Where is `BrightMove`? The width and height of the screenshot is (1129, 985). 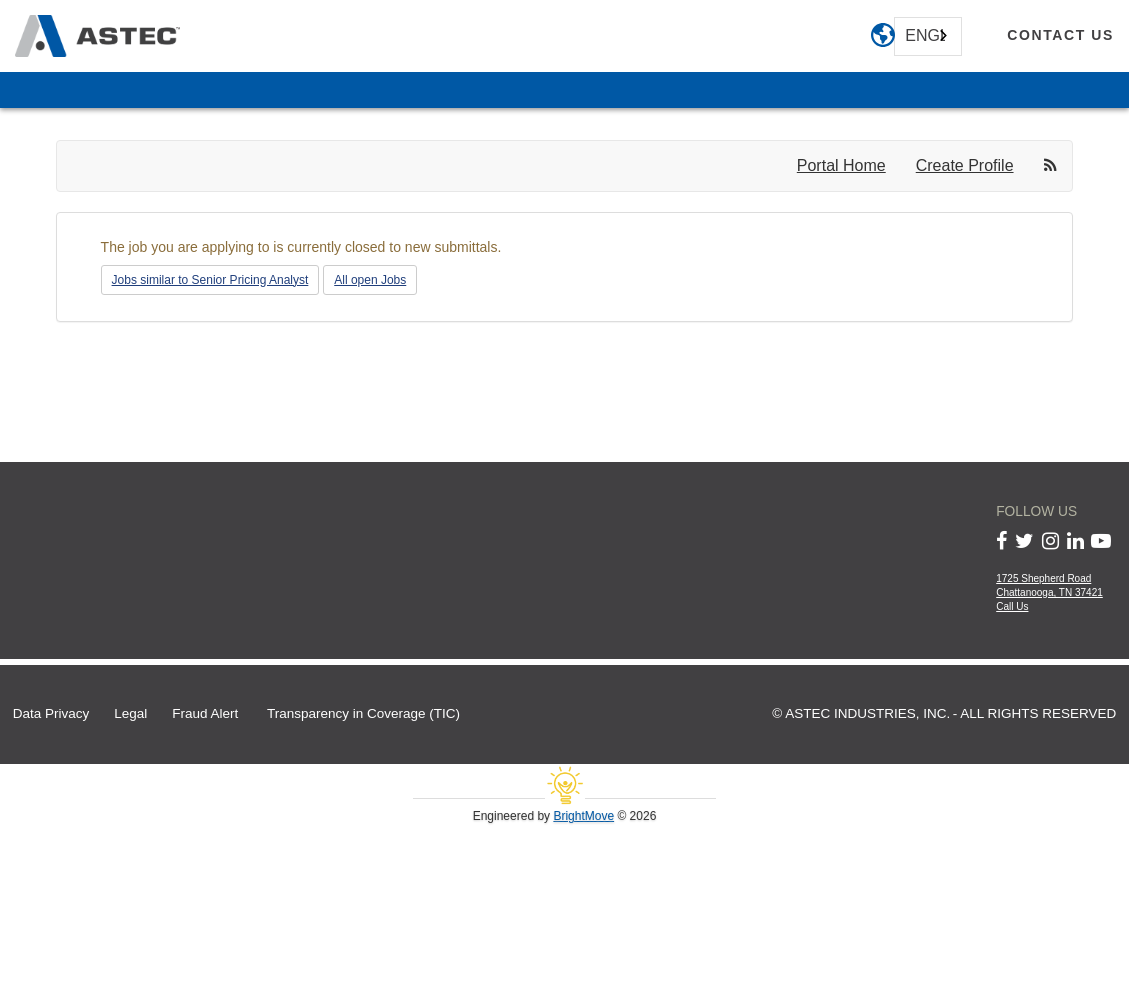 BrightMove is located at coordinates (583, 816).